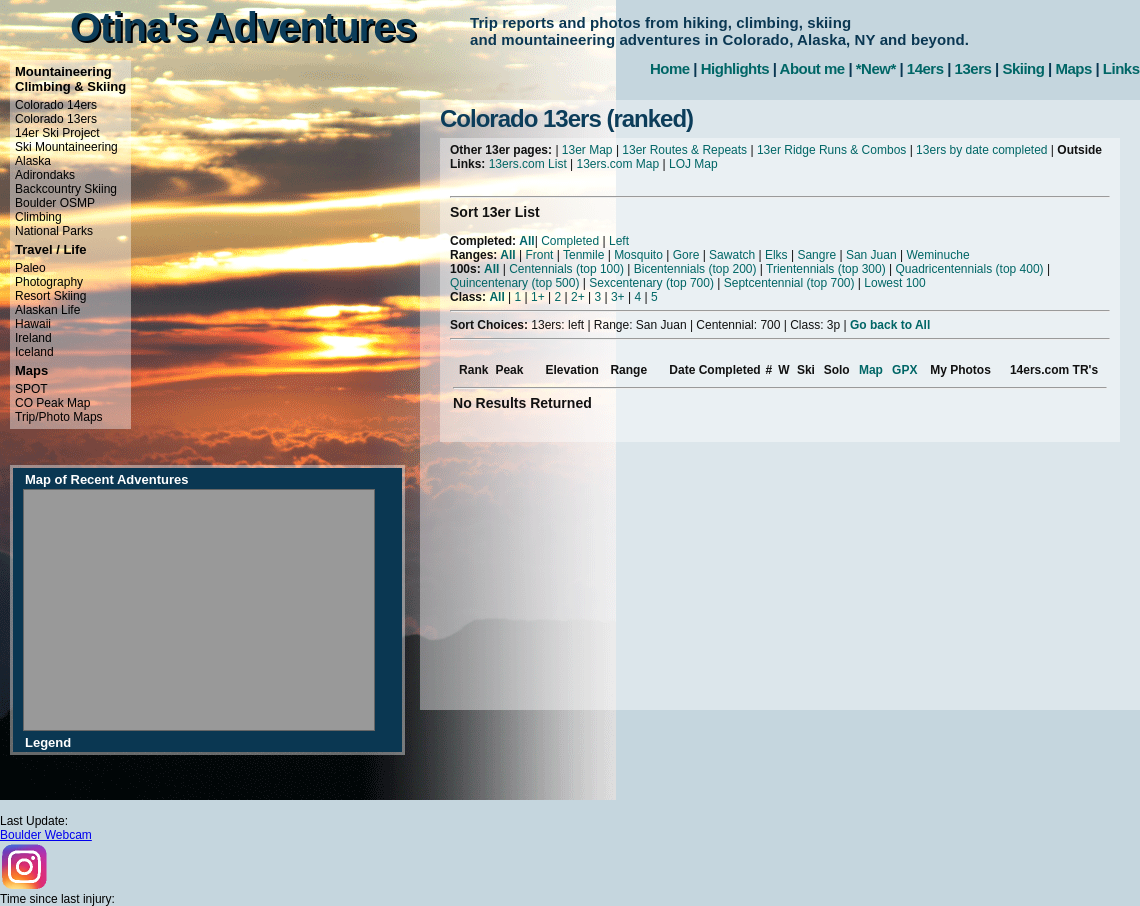 This screenshot has height=906, width=1140. Describe the element at coordinates (33, 161) in the screenshot. I see `Alaska` at that location.